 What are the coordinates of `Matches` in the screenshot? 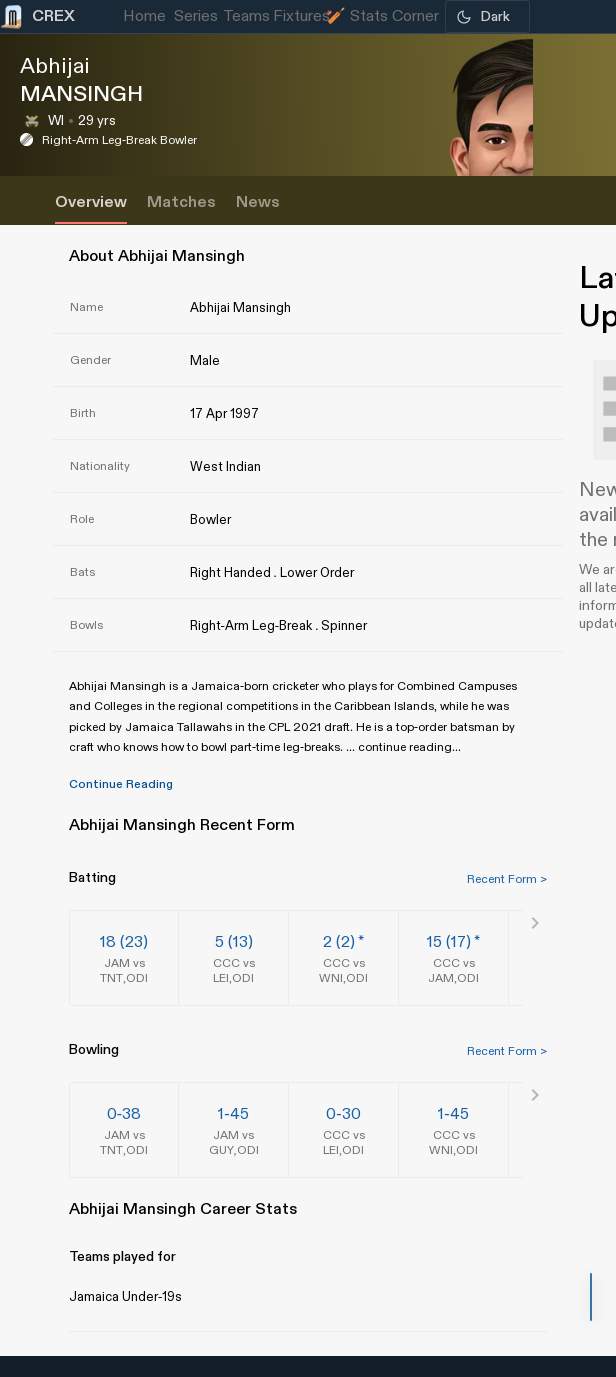 It's located at (181, 202).